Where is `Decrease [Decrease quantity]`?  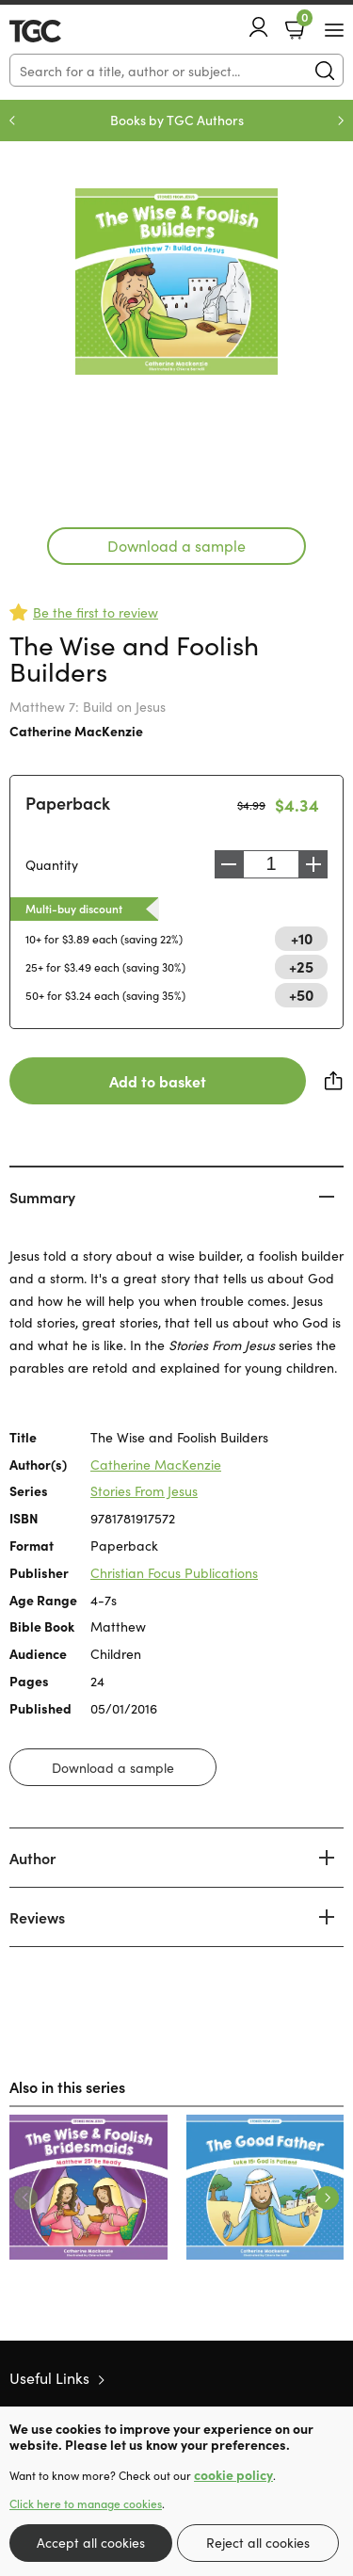
Decrease [Decrease quantity] is located at coordinates (229, 864).